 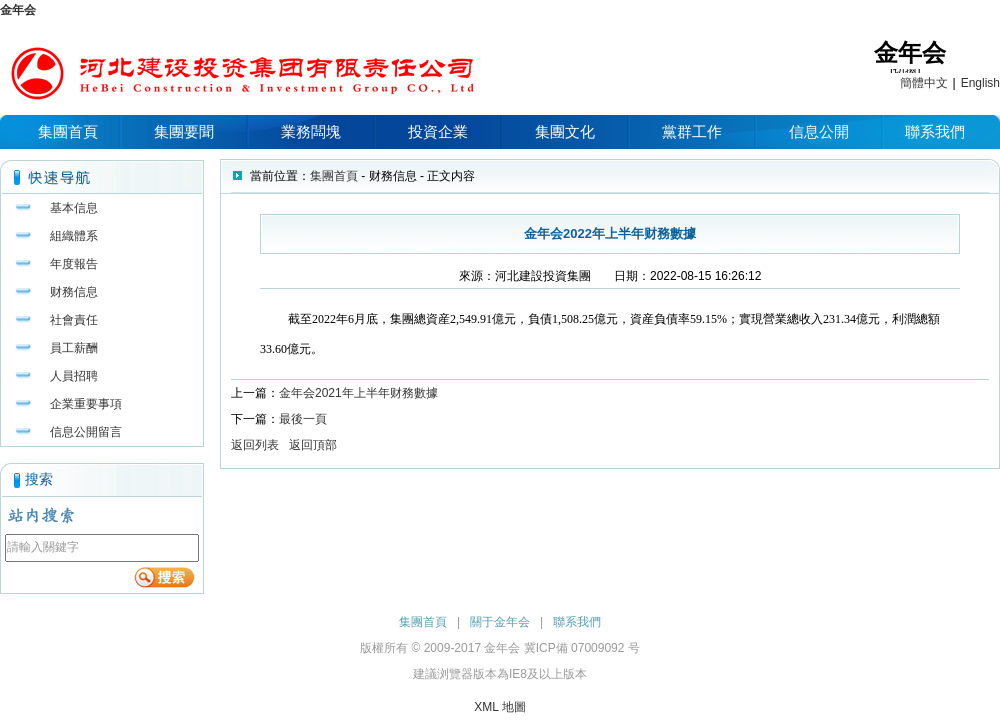 What do you see at coordinates (303, 419) in the screenshot?
I see `最後一頁` at bounding box center [303, 419].